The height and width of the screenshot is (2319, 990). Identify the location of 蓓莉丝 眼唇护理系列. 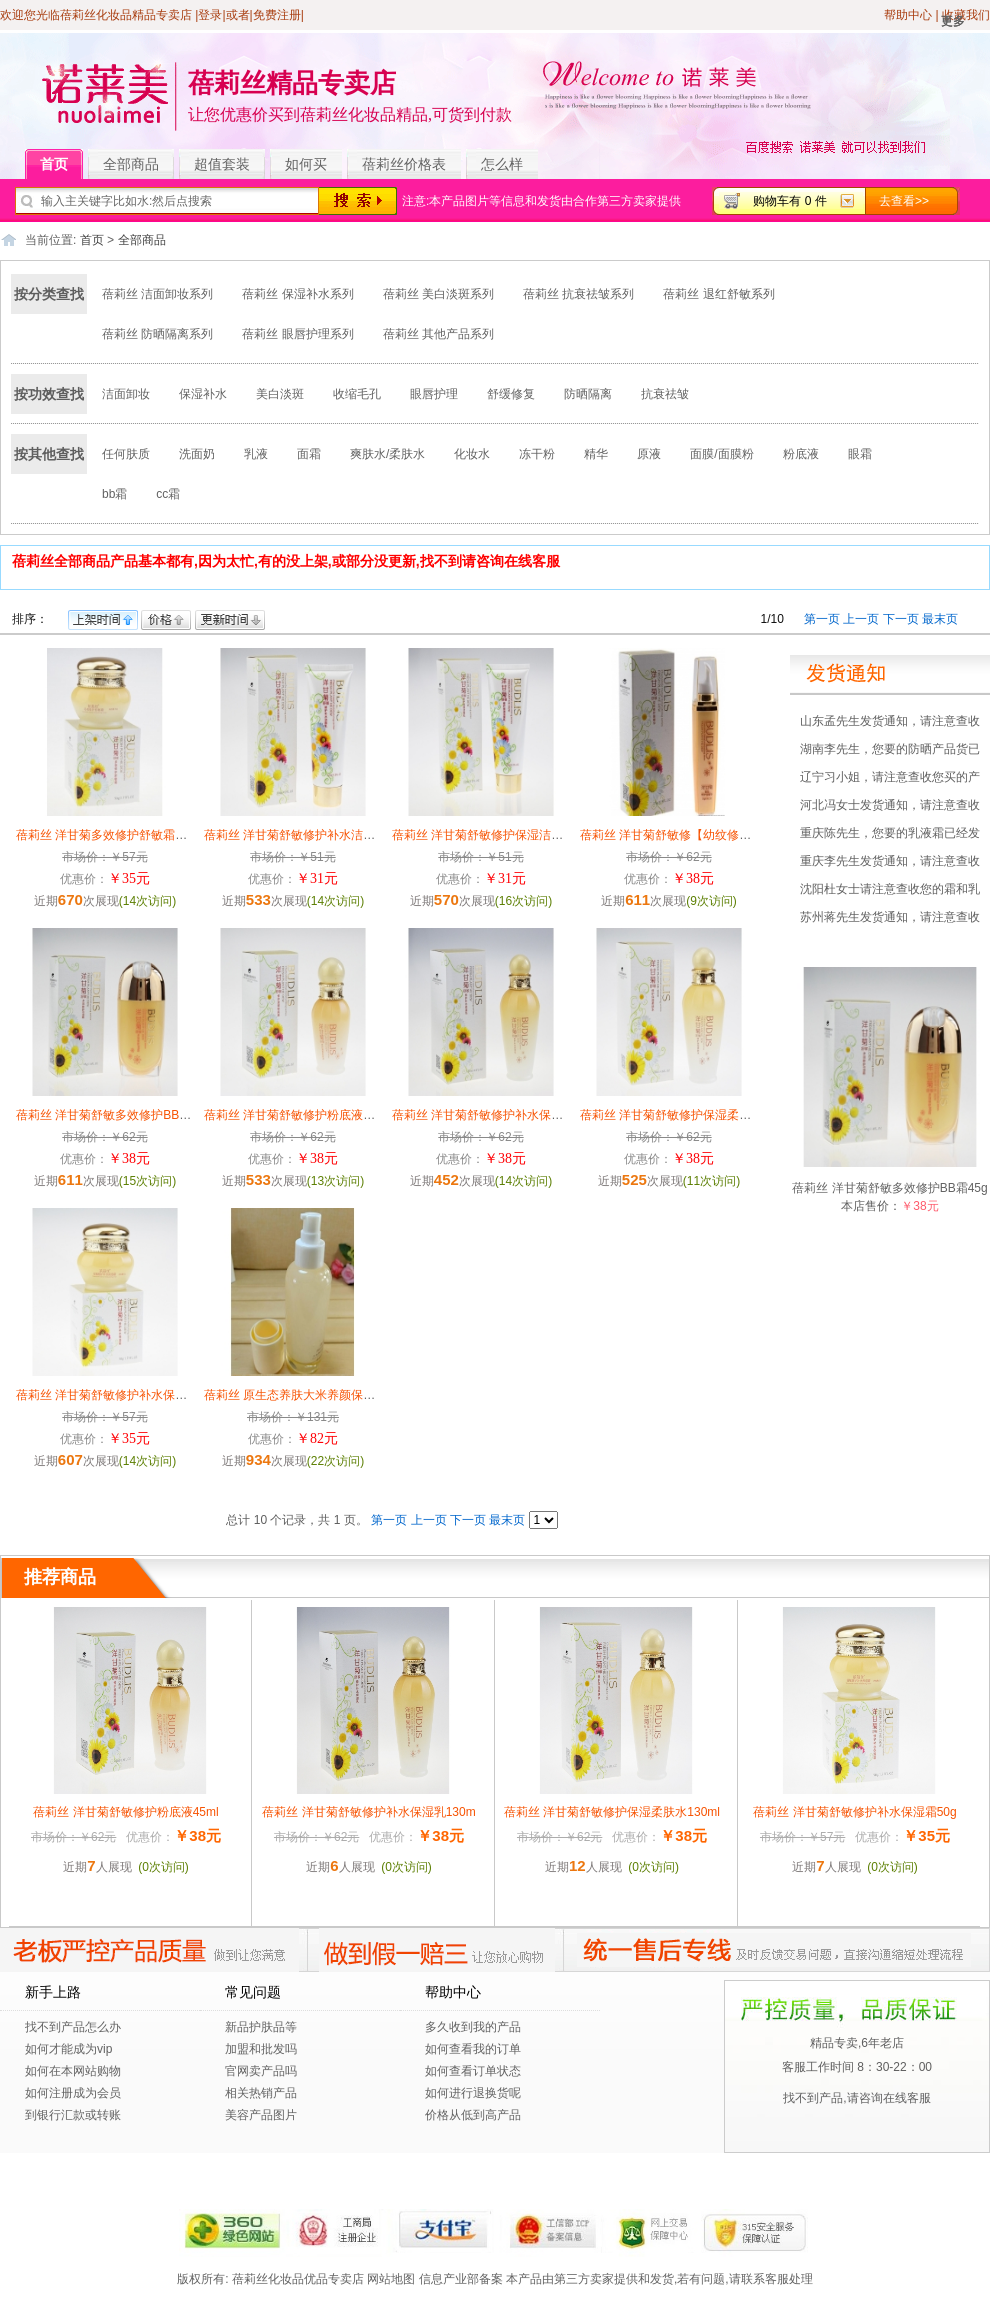
(297, 334).